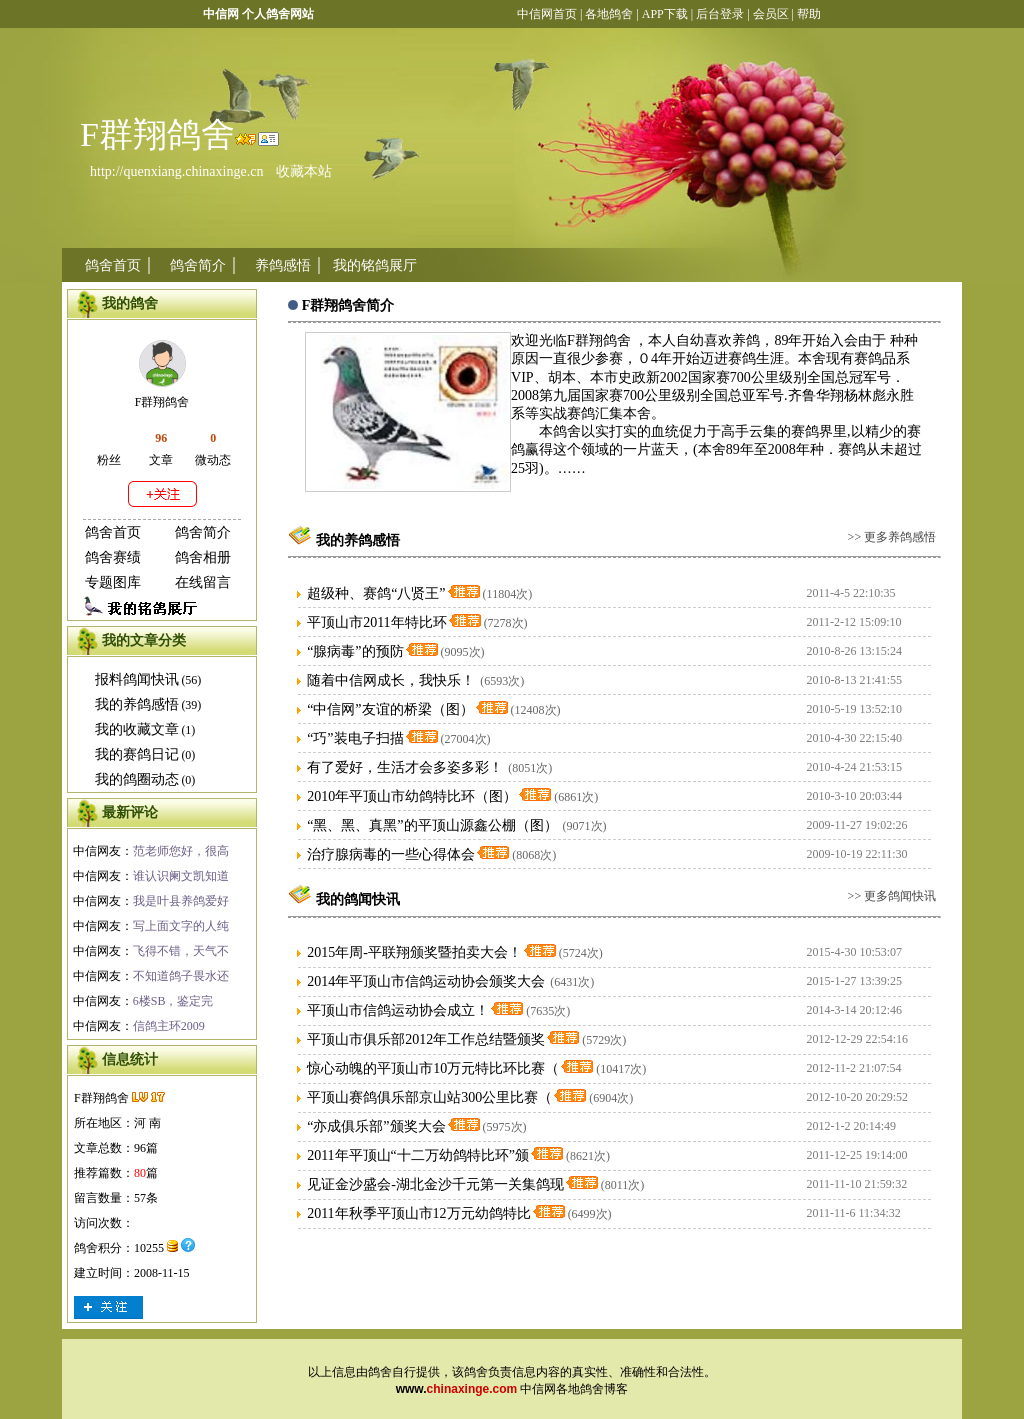 The image size is (1024, 1419). What do you see at coordinates (398, 1010) in the screenshot?
I see `平顶山市信鸽运动协会成立！` at bounding box center [398, 1010].